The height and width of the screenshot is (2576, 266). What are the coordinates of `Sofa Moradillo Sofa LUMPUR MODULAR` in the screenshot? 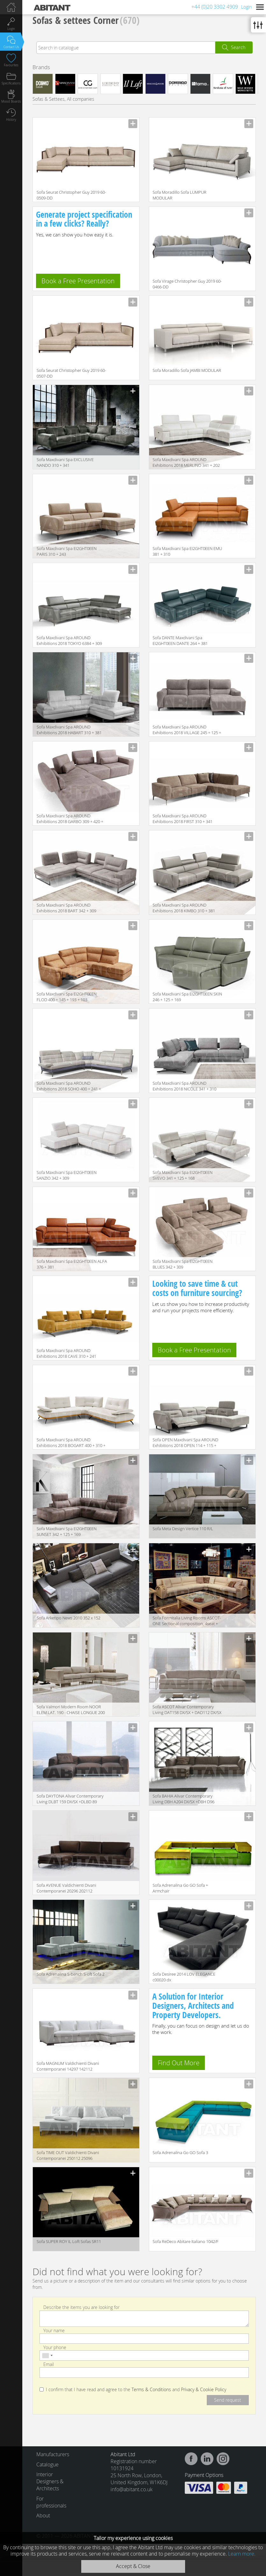 It's located at (179, 195).